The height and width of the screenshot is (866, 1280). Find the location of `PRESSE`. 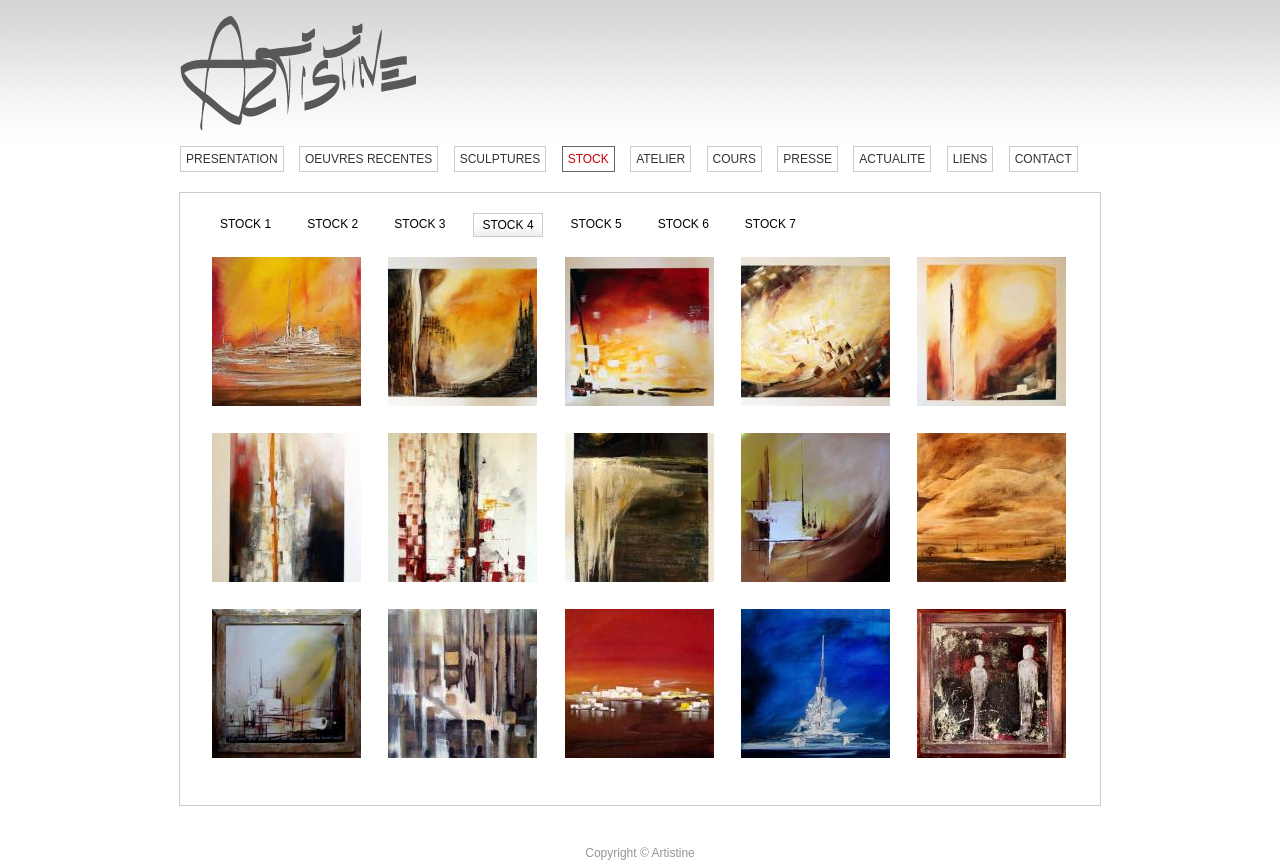

PRESSE is located at coordinates (807, 159).